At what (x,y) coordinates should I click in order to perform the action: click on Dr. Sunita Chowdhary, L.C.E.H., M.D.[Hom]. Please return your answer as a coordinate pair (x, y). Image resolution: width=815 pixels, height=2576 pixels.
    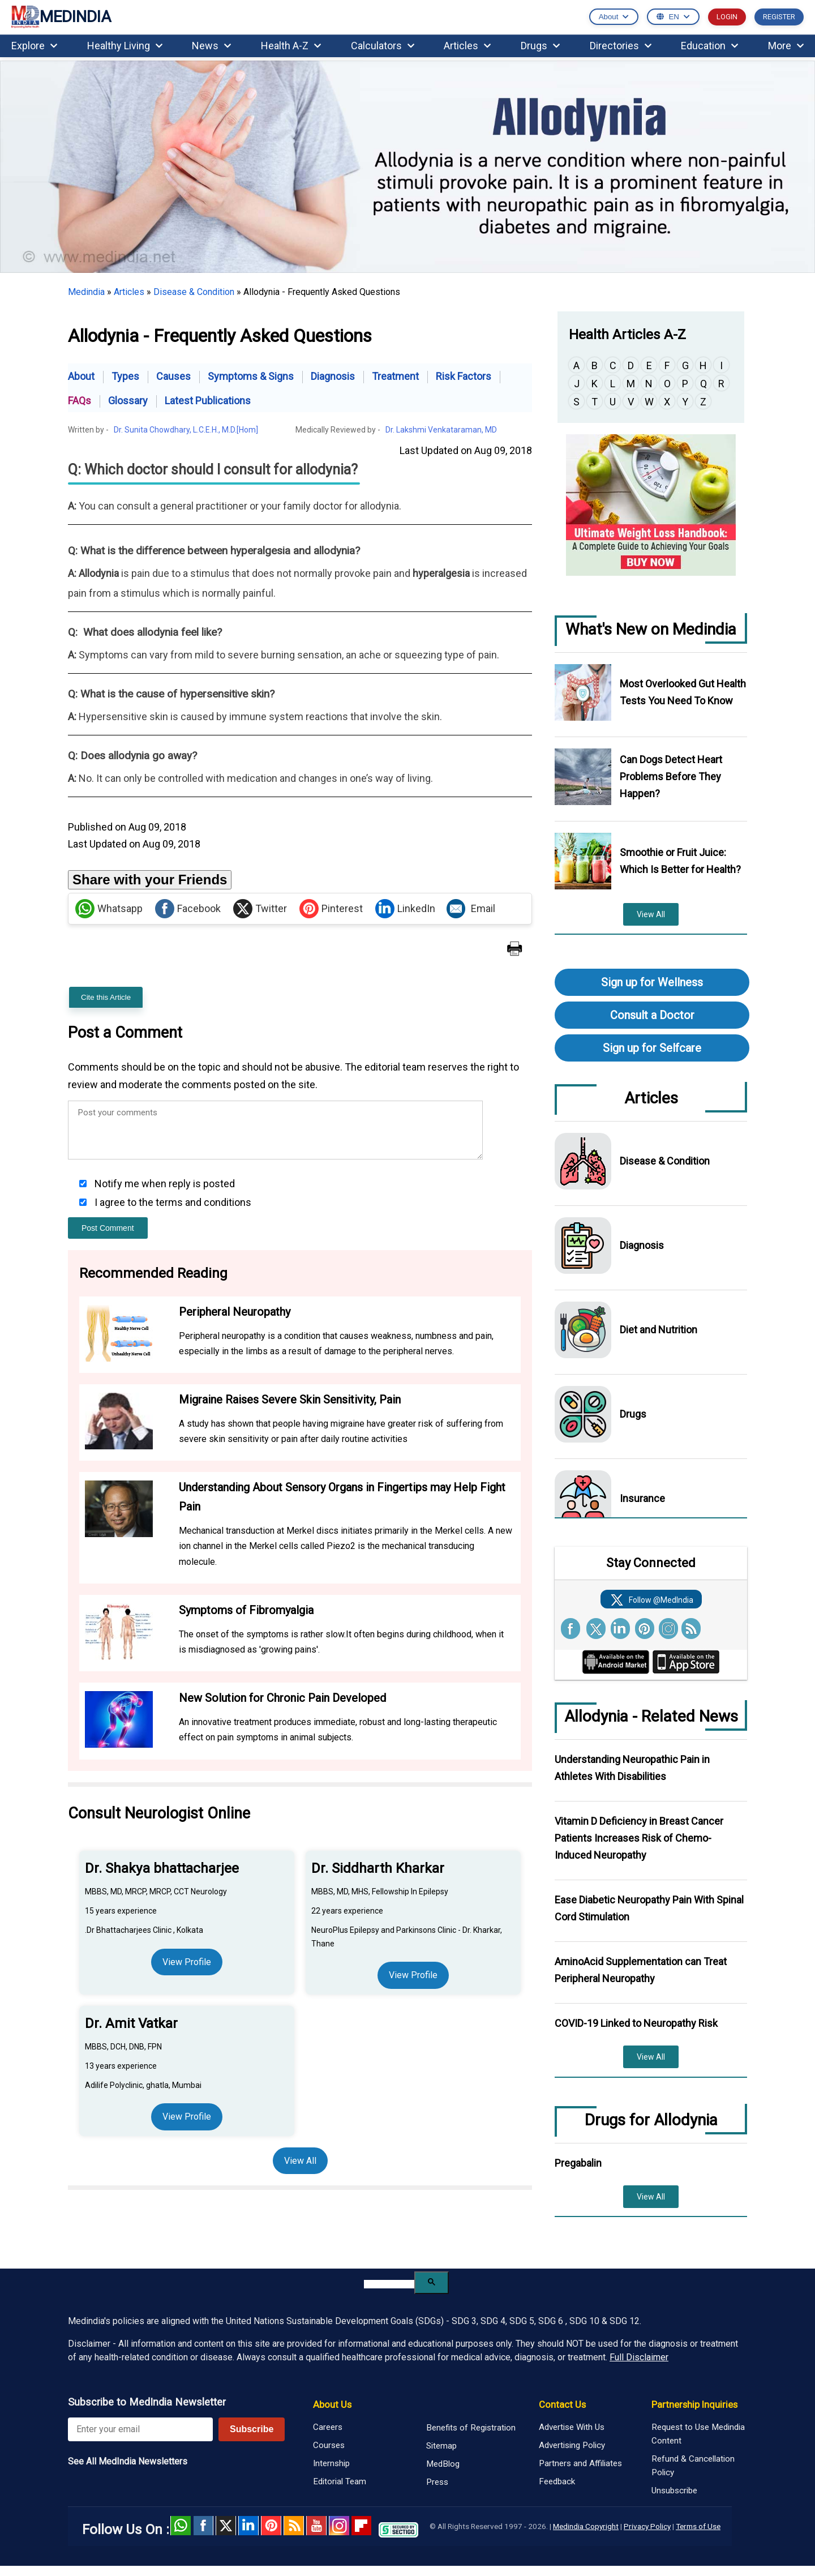
    Looking at the image, I should click on (186, 429).